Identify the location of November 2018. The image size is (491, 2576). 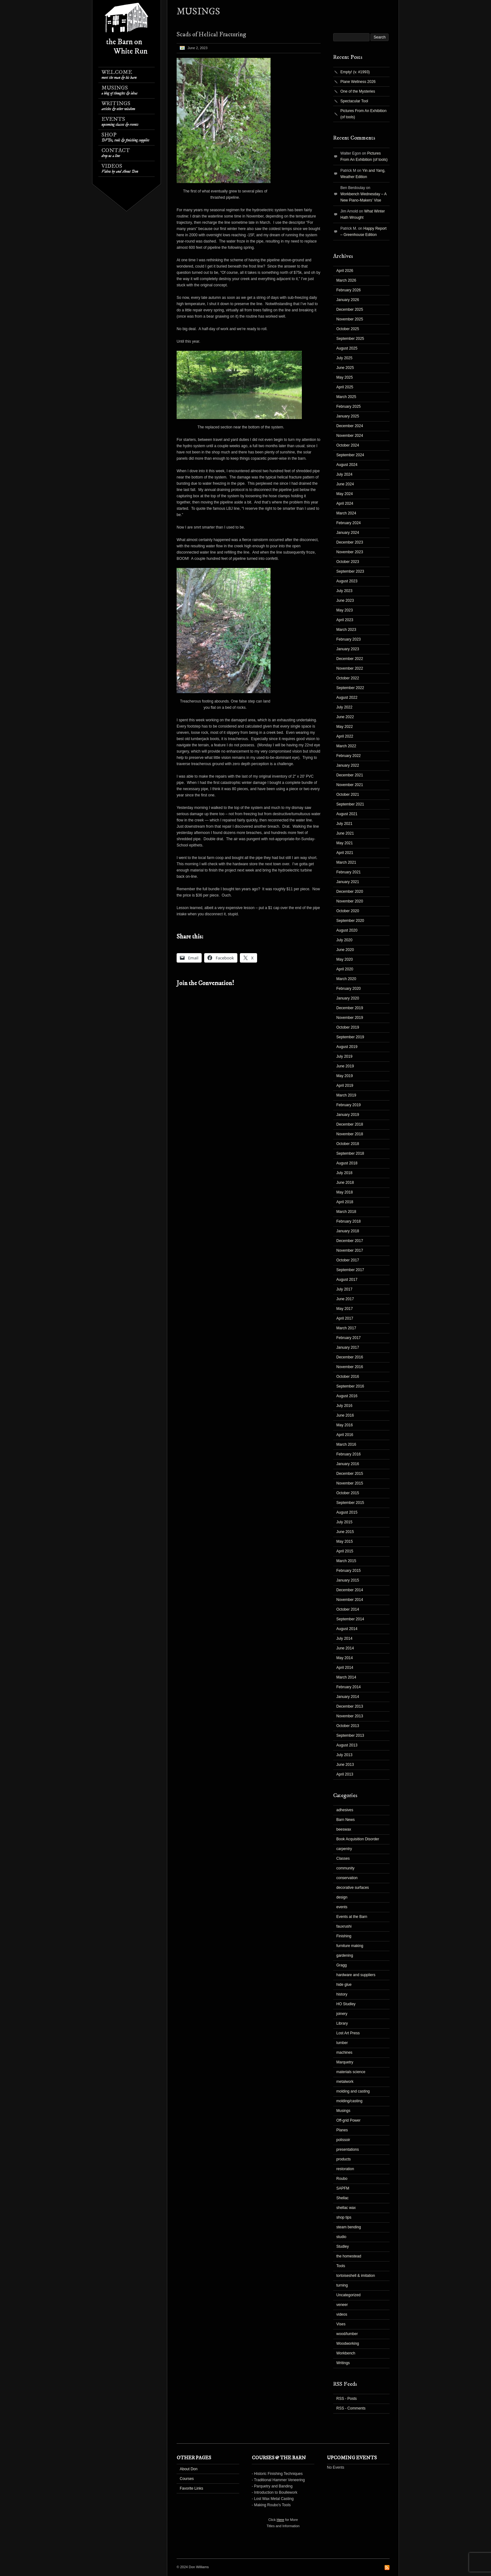
(349, 1134).